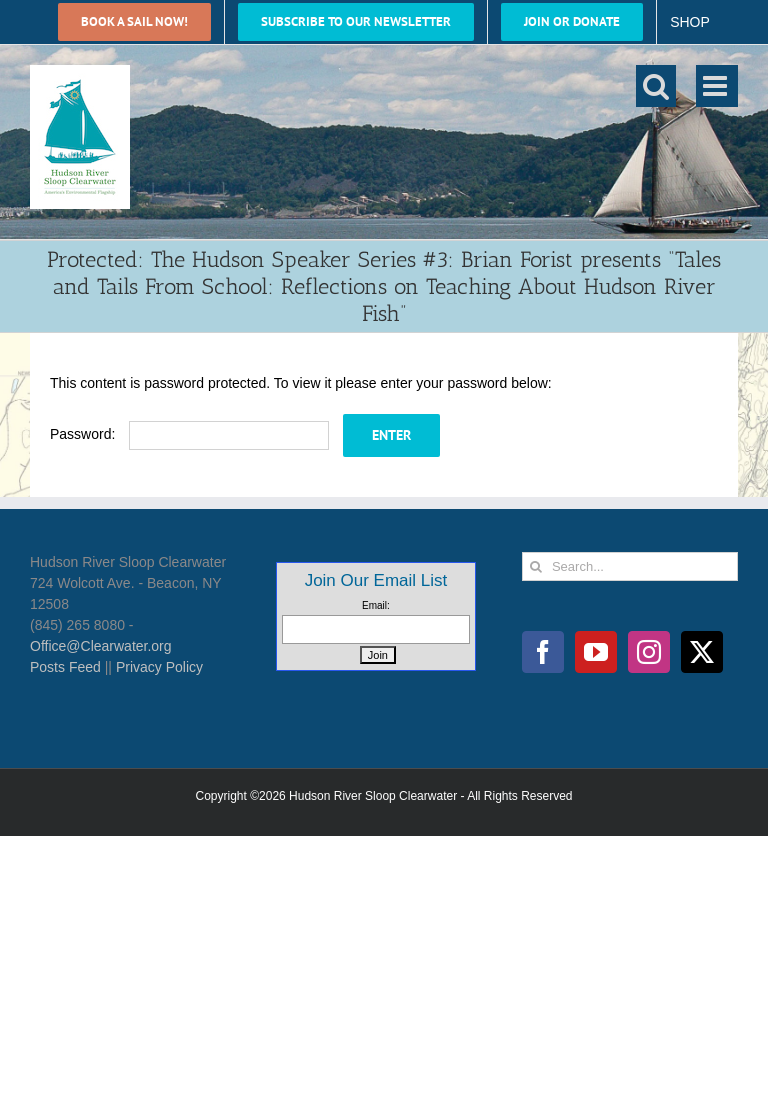  I want to click on Password:, so click(189, 434).